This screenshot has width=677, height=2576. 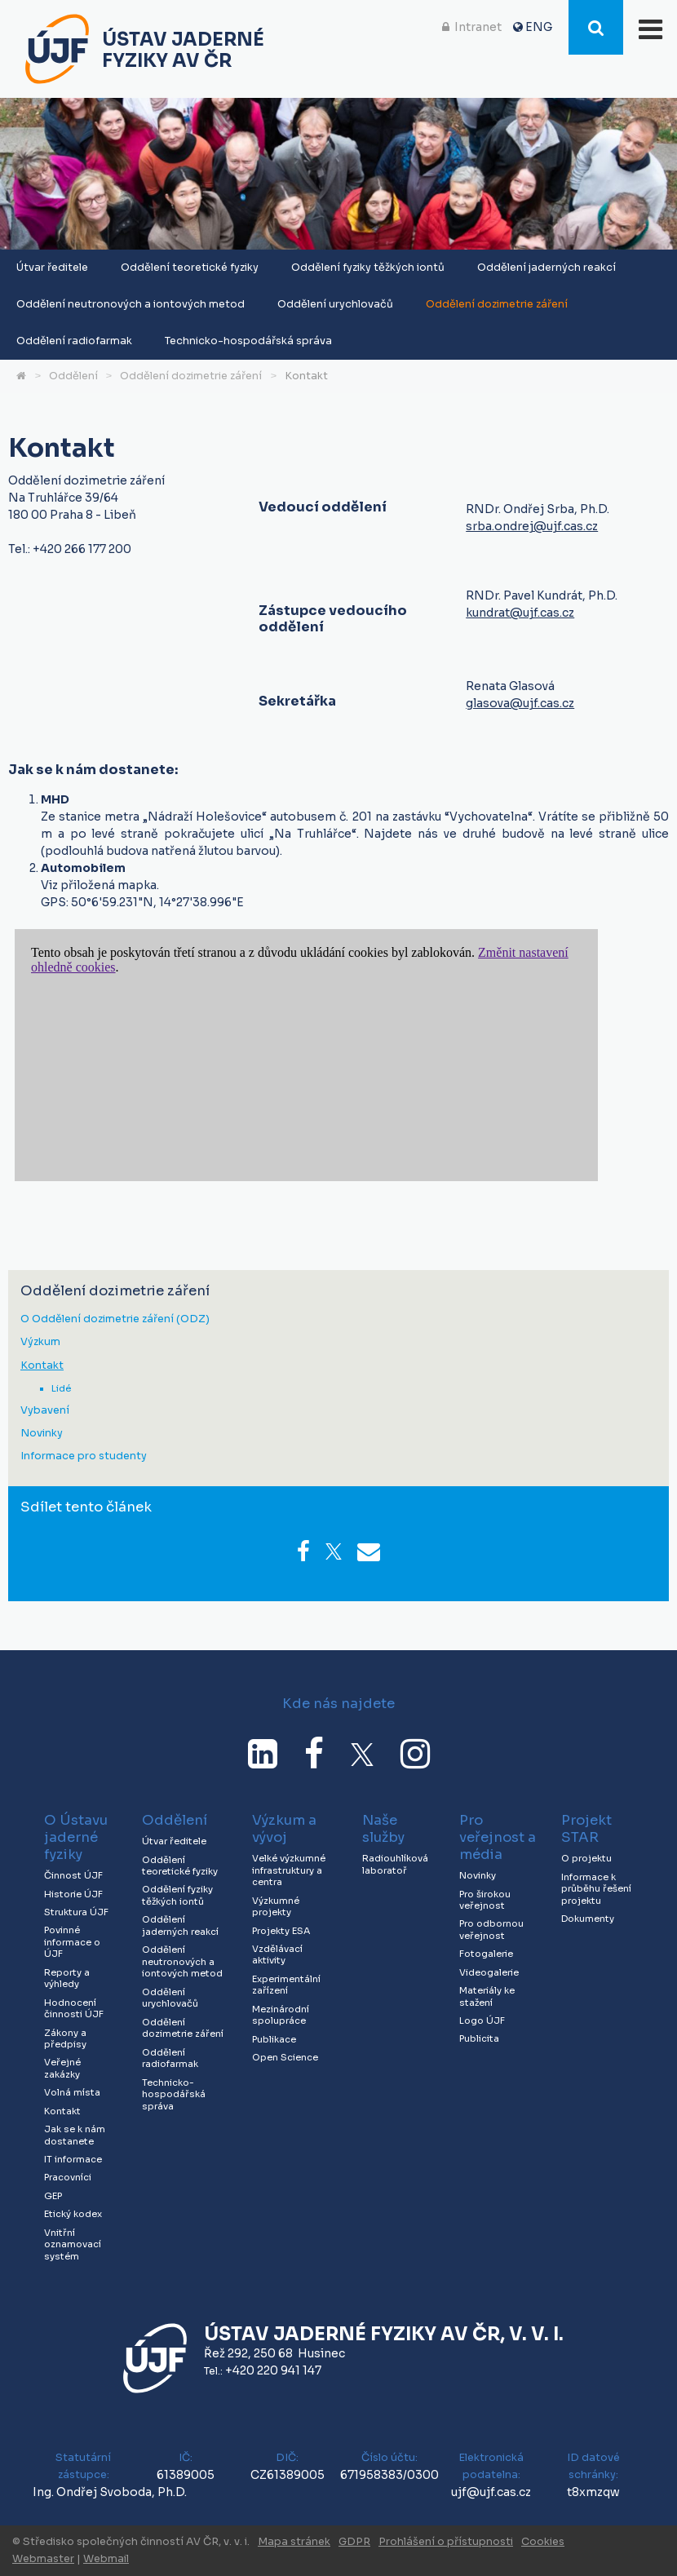 I want to click on Logo ÚJF, so click(x=482, y=2020).